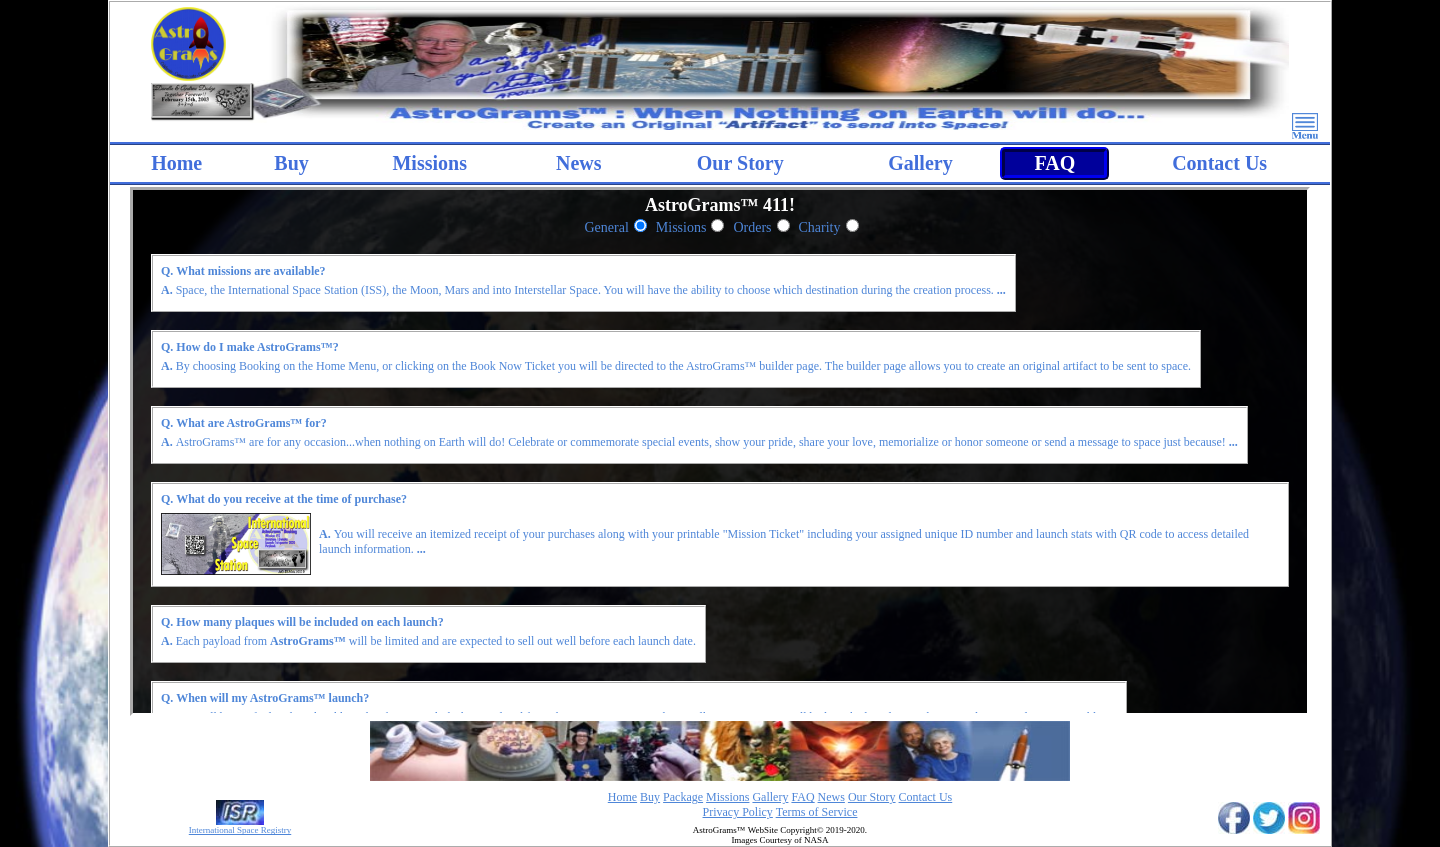 Image resolution: width=1440 pixels, height=847 pixels. What do you see at coordinates (817, 812) in the screenshot?
I see `Terms of Service` at bounding box center [817, 812].